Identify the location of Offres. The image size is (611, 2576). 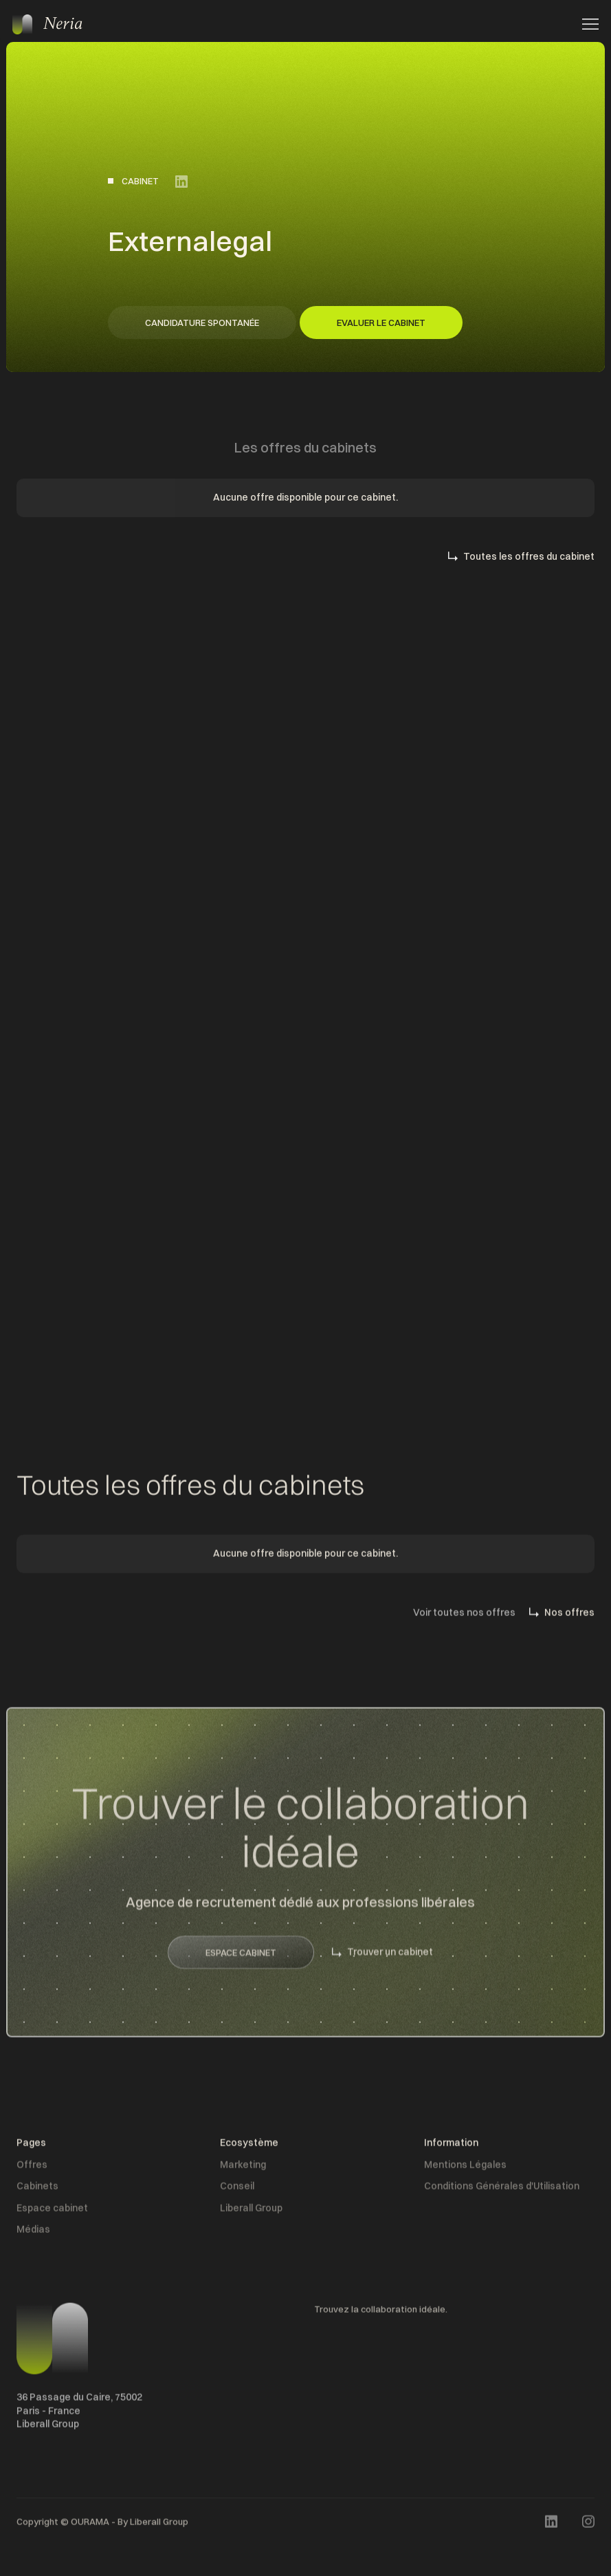
(31, 2168).